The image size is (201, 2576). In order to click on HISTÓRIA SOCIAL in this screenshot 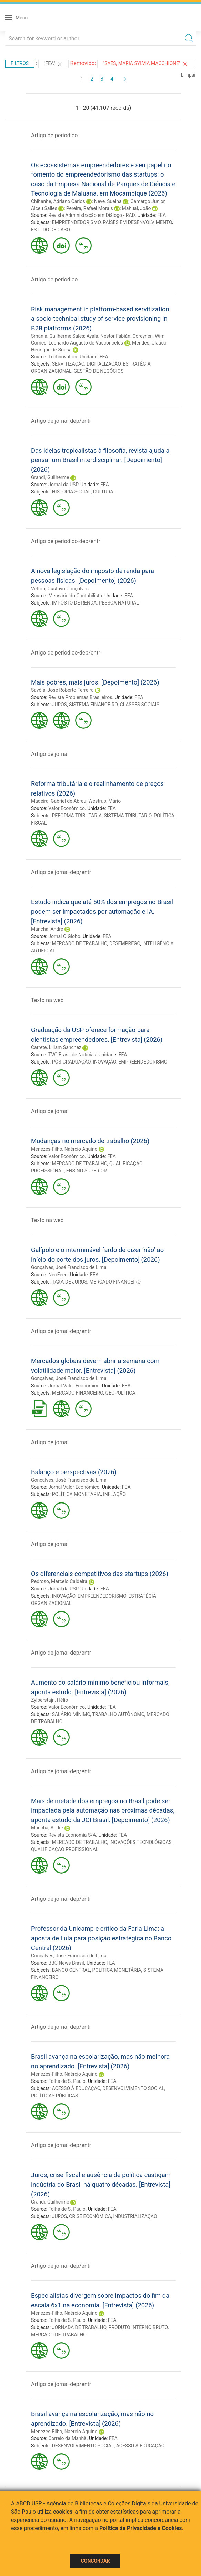, I will do `click(71, 492)`.